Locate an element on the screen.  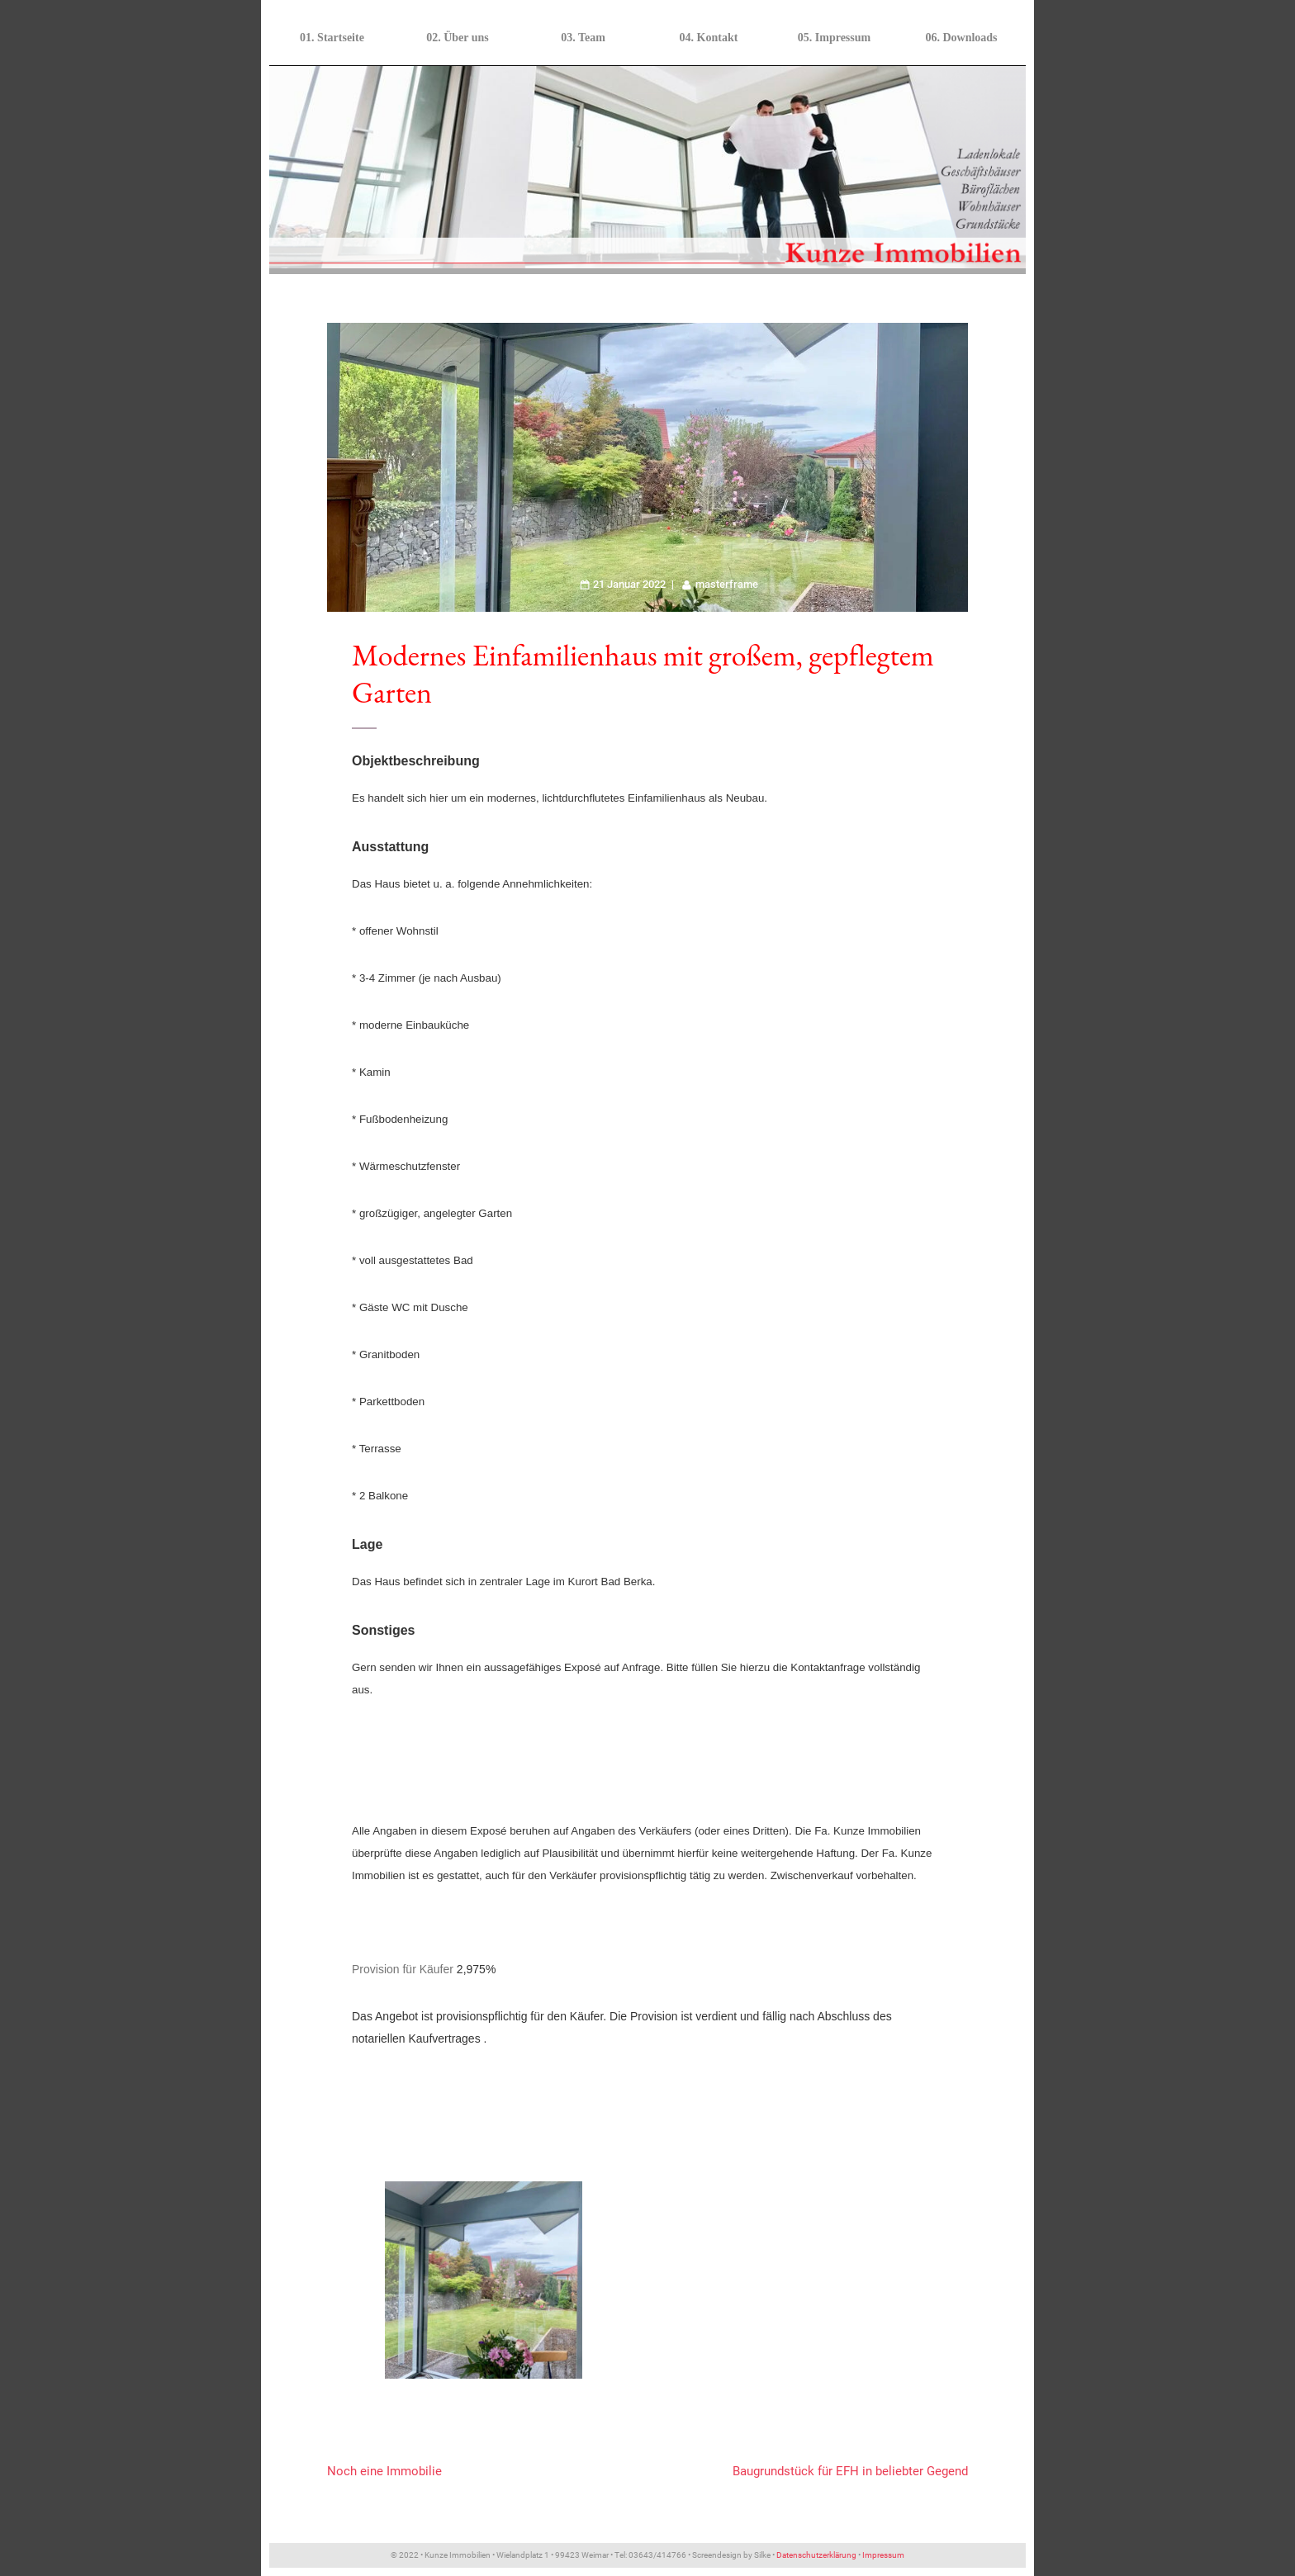
Impressum is located at coordinates (883, 2554).